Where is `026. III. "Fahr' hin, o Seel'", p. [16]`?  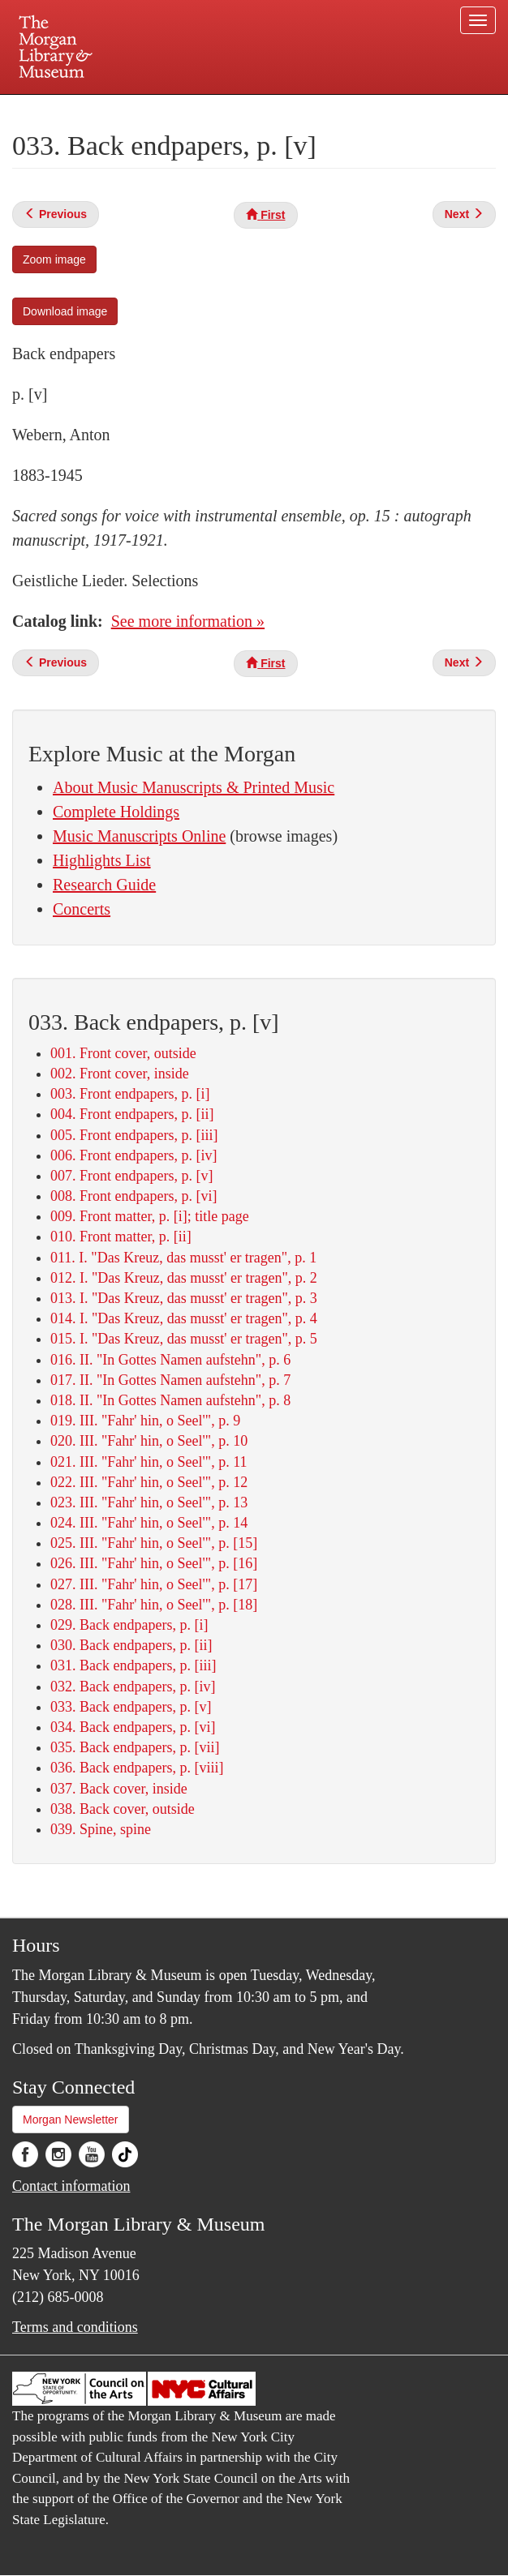
026. III. "Fahr' hin, o Seel'", p. [16] is located at coordinates (153, 1563).